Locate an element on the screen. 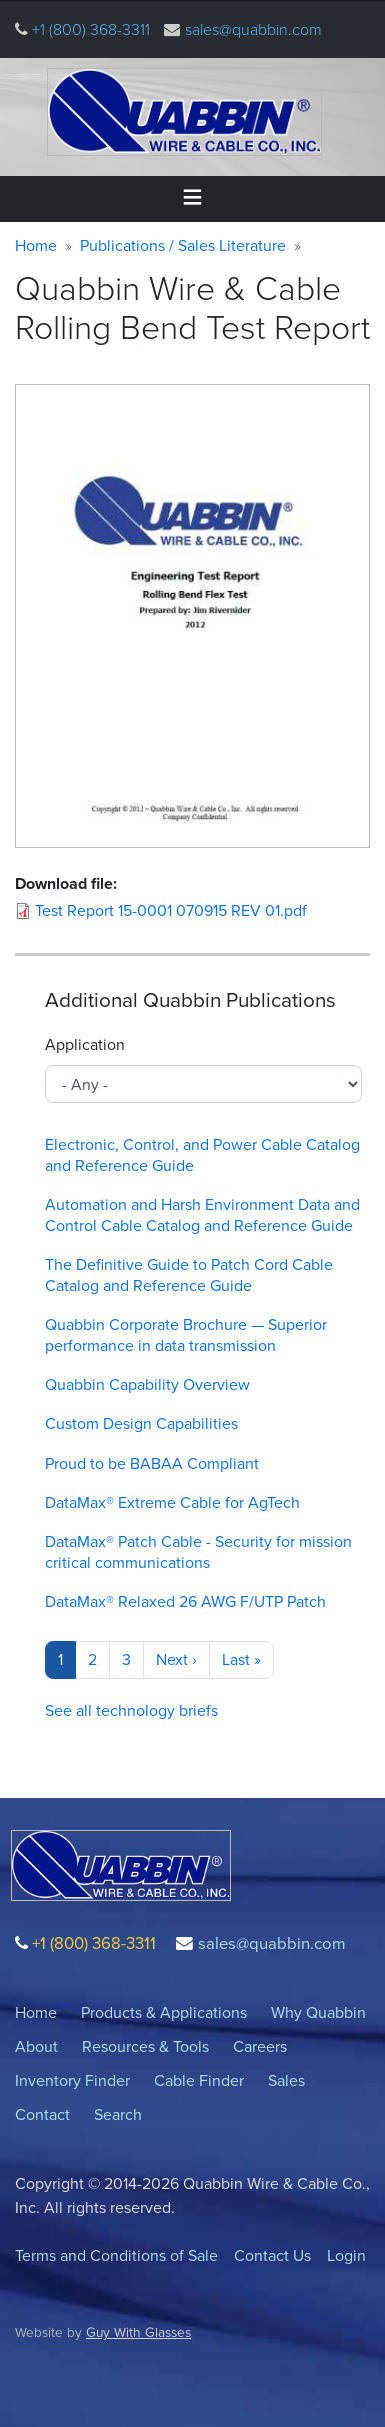 The height and width of the screenshot is (2427, 385). Products & Applications is located at coordinates (164, 2012).